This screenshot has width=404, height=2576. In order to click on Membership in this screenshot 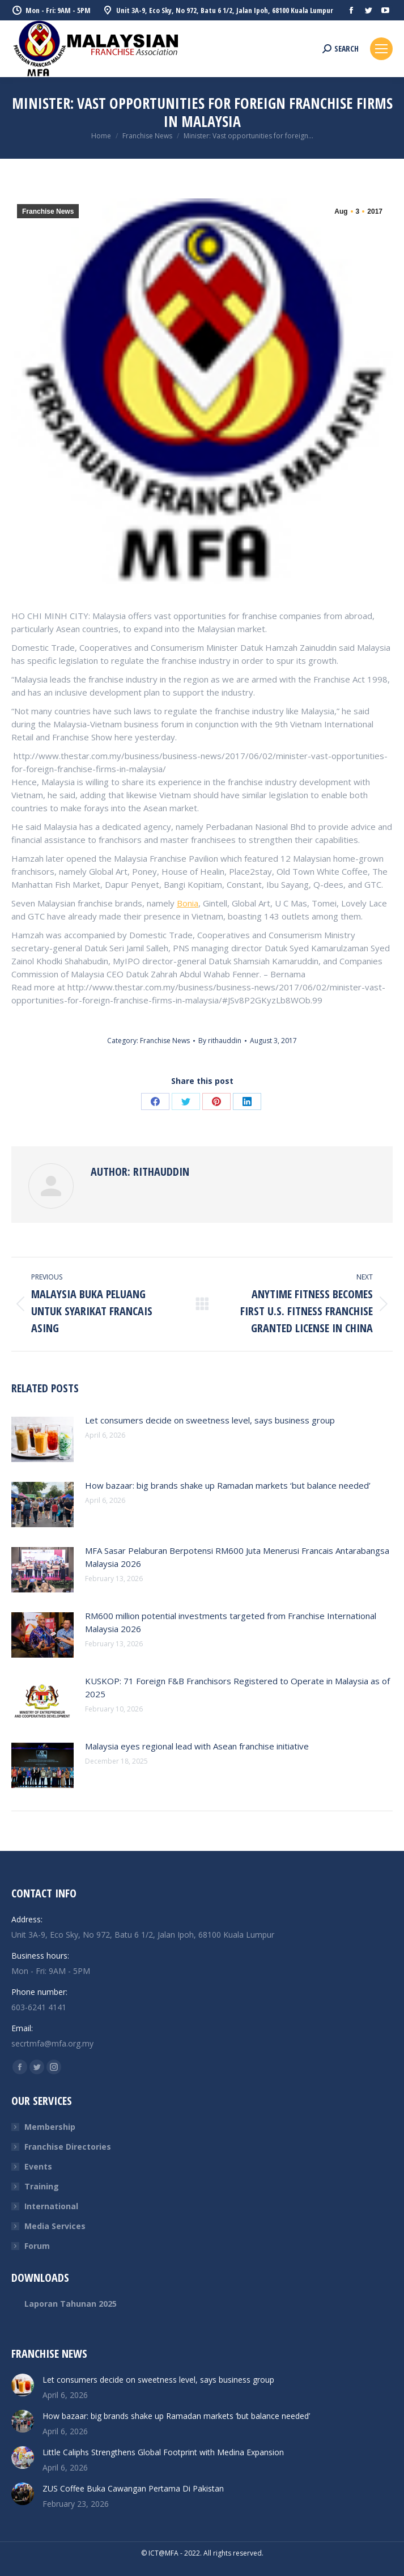, I will do `click(49, 2126)`.